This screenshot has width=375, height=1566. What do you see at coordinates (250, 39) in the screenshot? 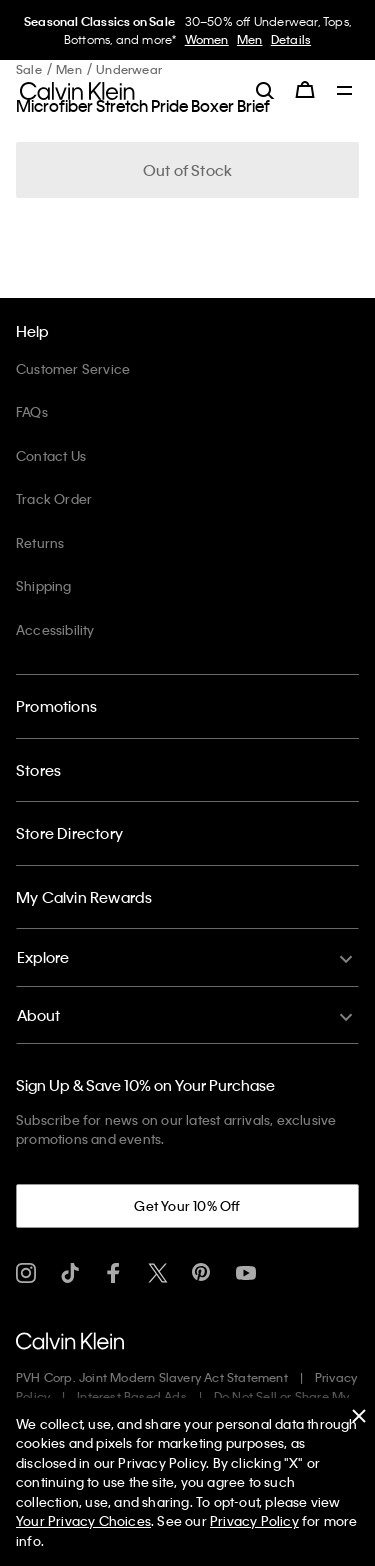
I see `Men` at bounding box center [250, 39].